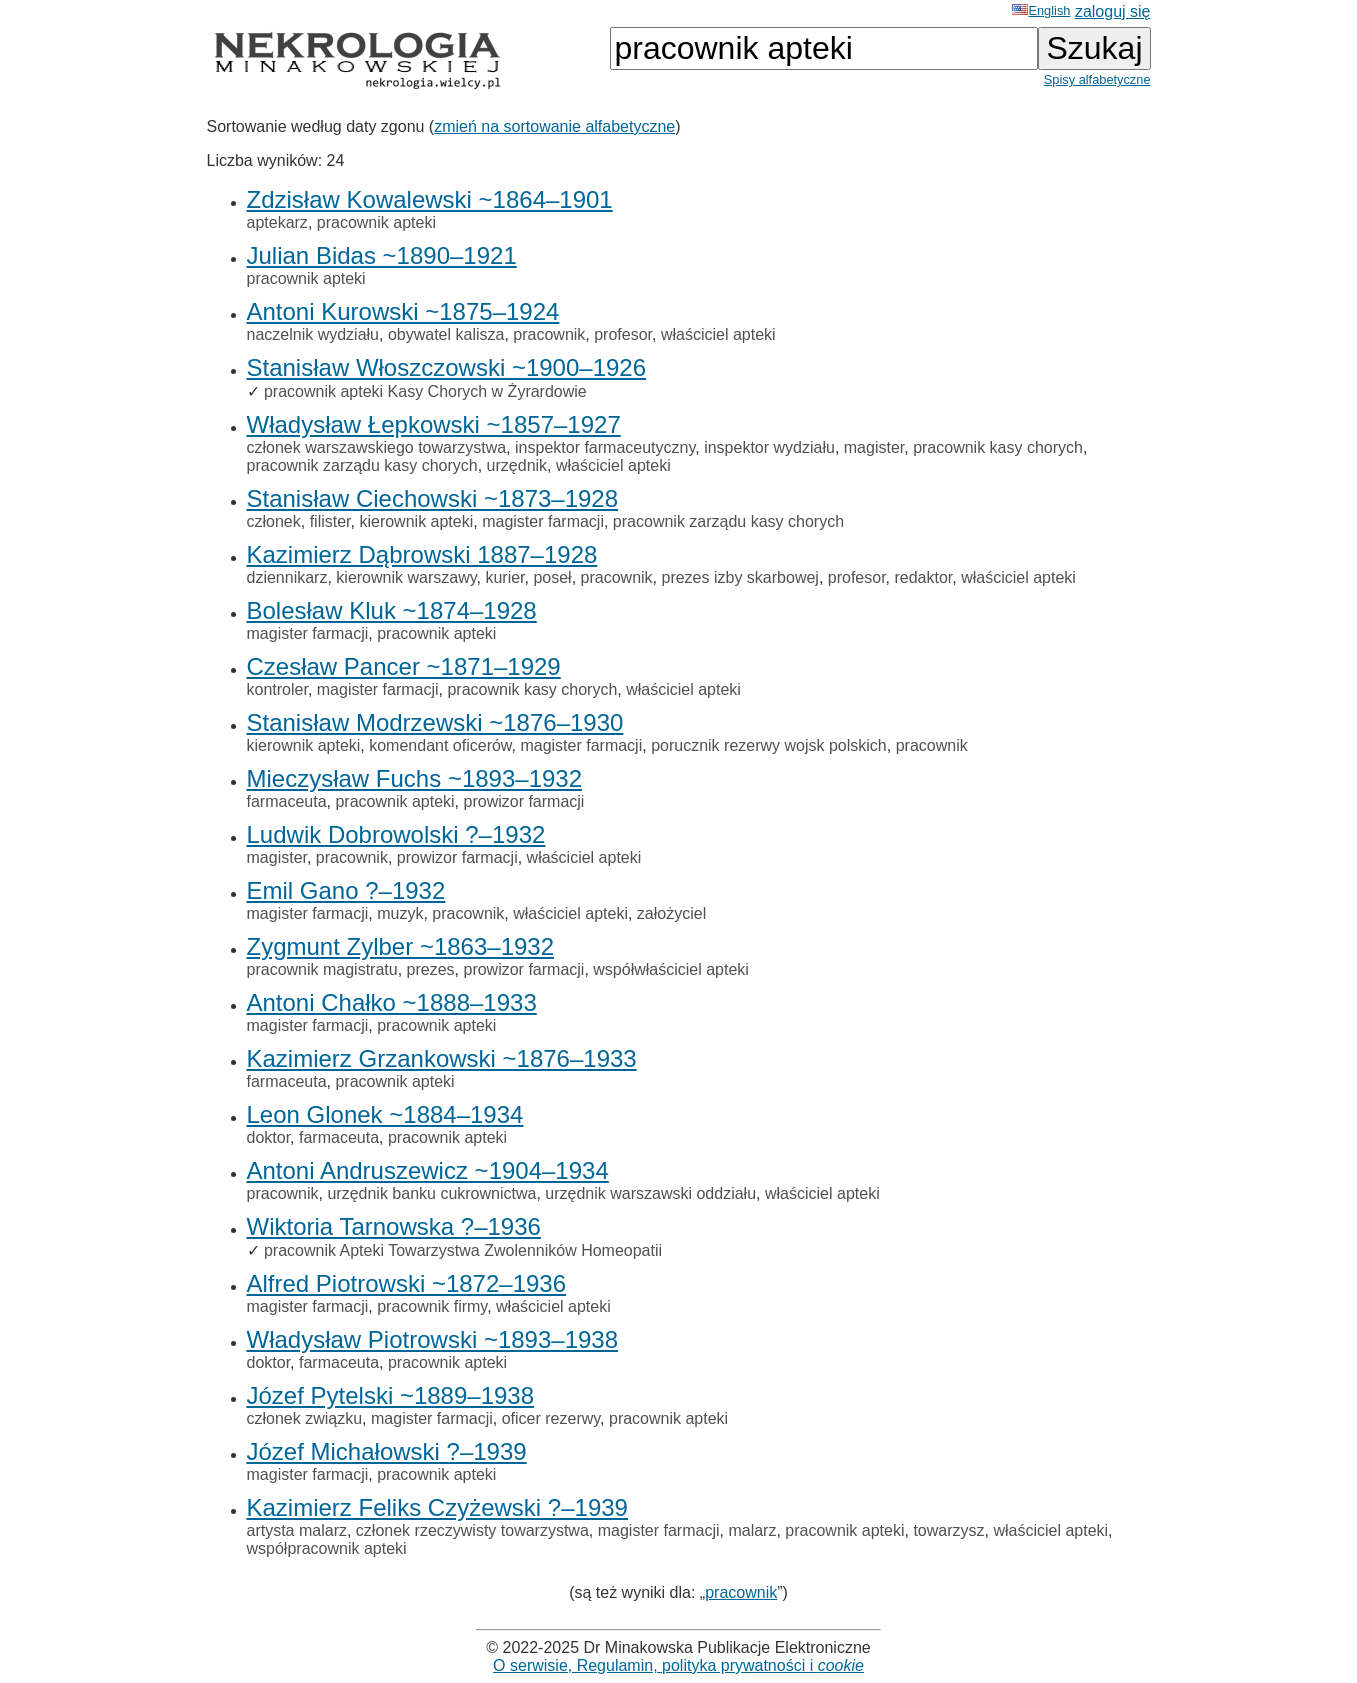  What do you see at coordinates (394, 1226) in the screenshot?
I see `Wiktoria Tarnowska ?–1936` at bounding box center [394, 1226].